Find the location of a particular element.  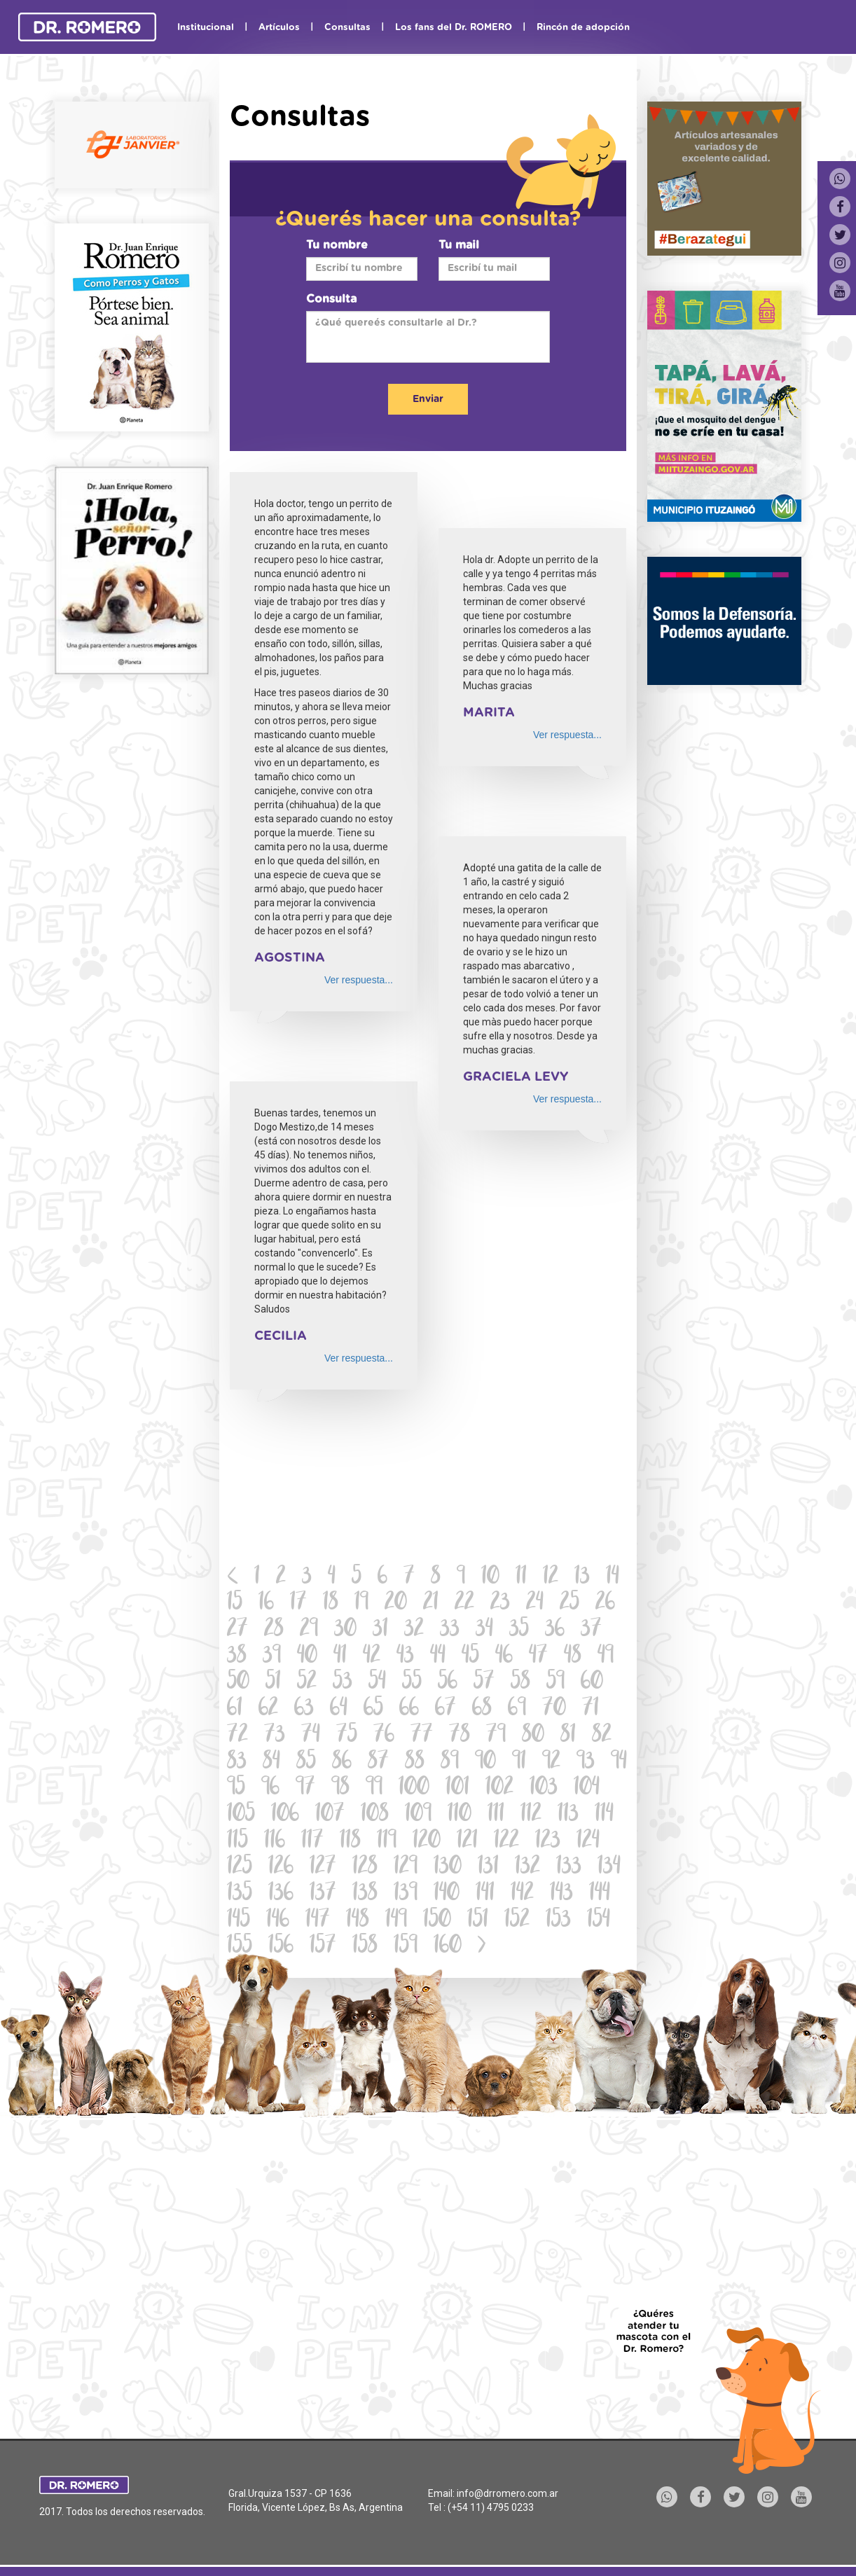

99 is located at coordinates (374, 1788).